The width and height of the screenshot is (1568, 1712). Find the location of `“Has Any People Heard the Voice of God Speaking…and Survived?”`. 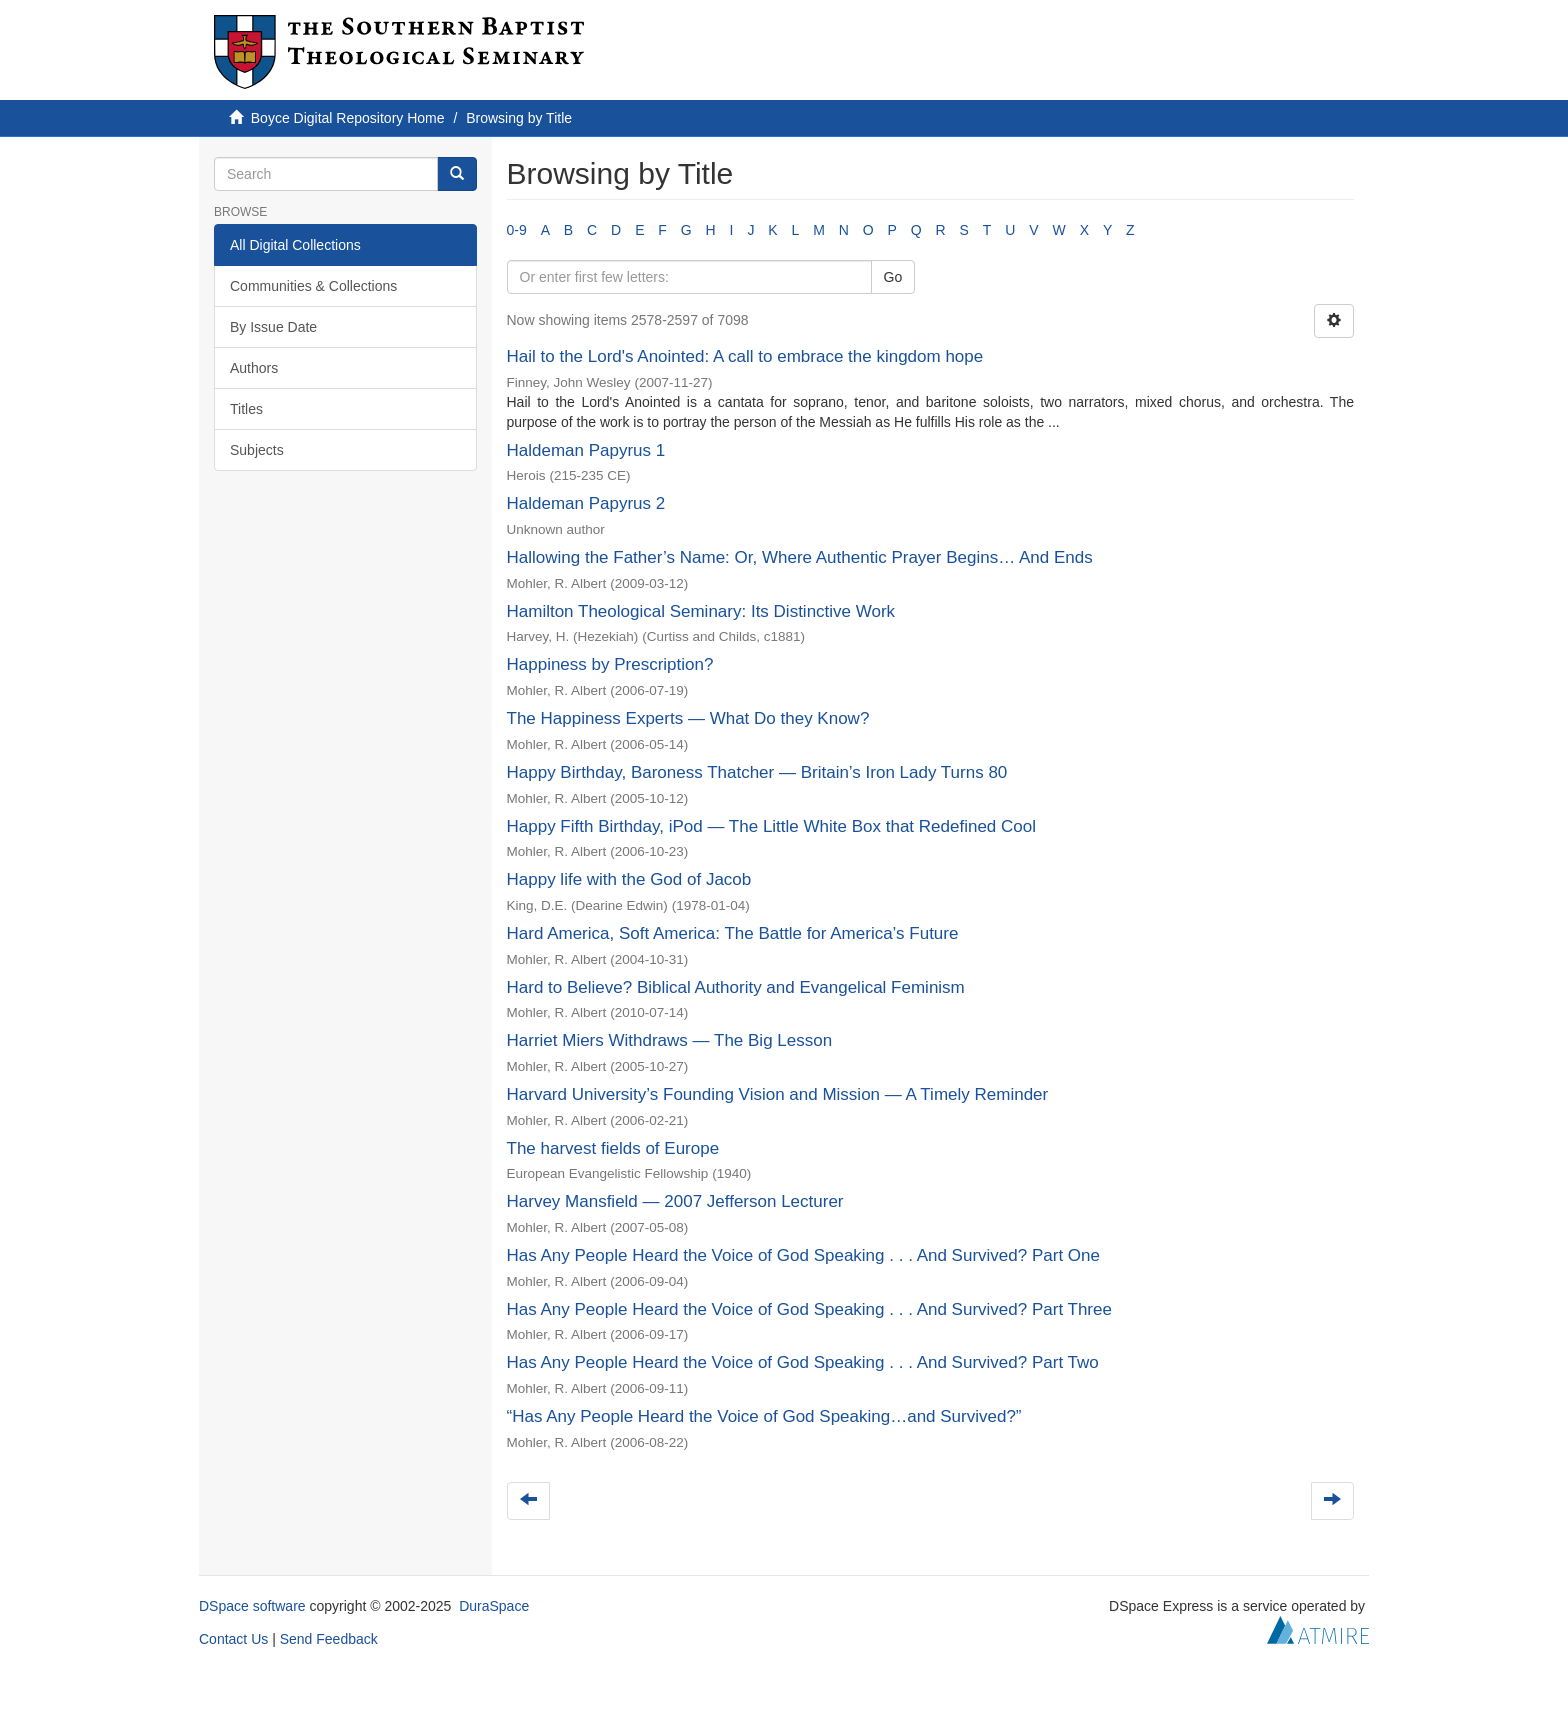

“Has Any People Heard the Voice of God Speaking…and Survived?” is located at coordinates (764, 1416).